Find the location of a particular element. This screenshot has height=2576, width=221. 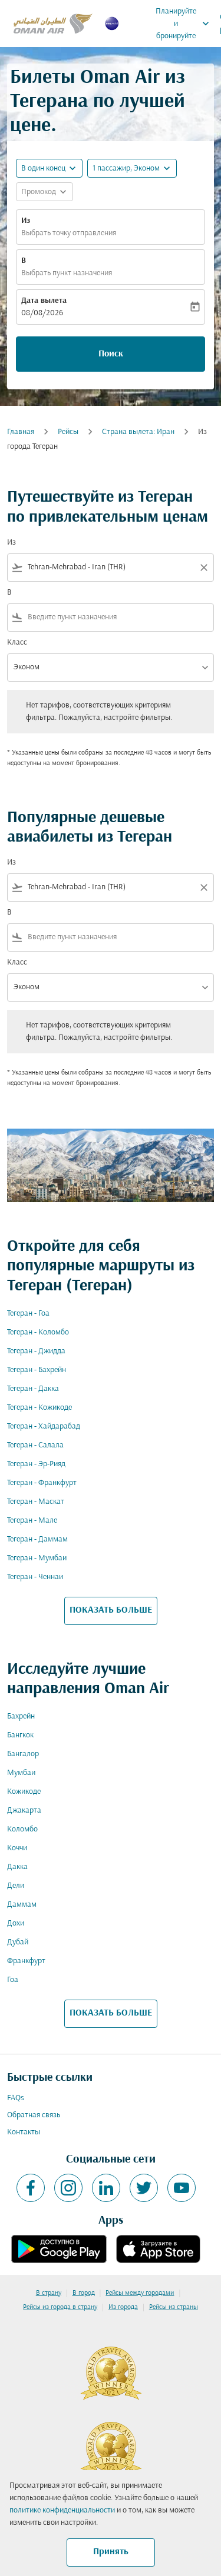

Дохи is located at coordinates (15, 1923).